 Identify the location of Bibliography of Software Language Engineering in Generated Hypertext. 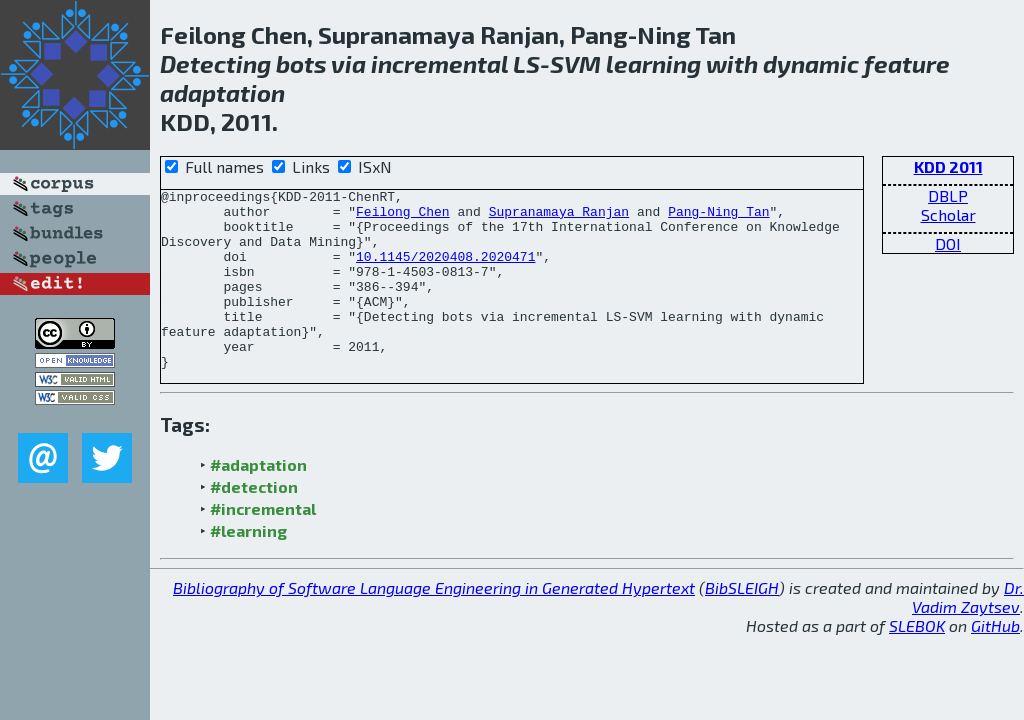
(434, 623).